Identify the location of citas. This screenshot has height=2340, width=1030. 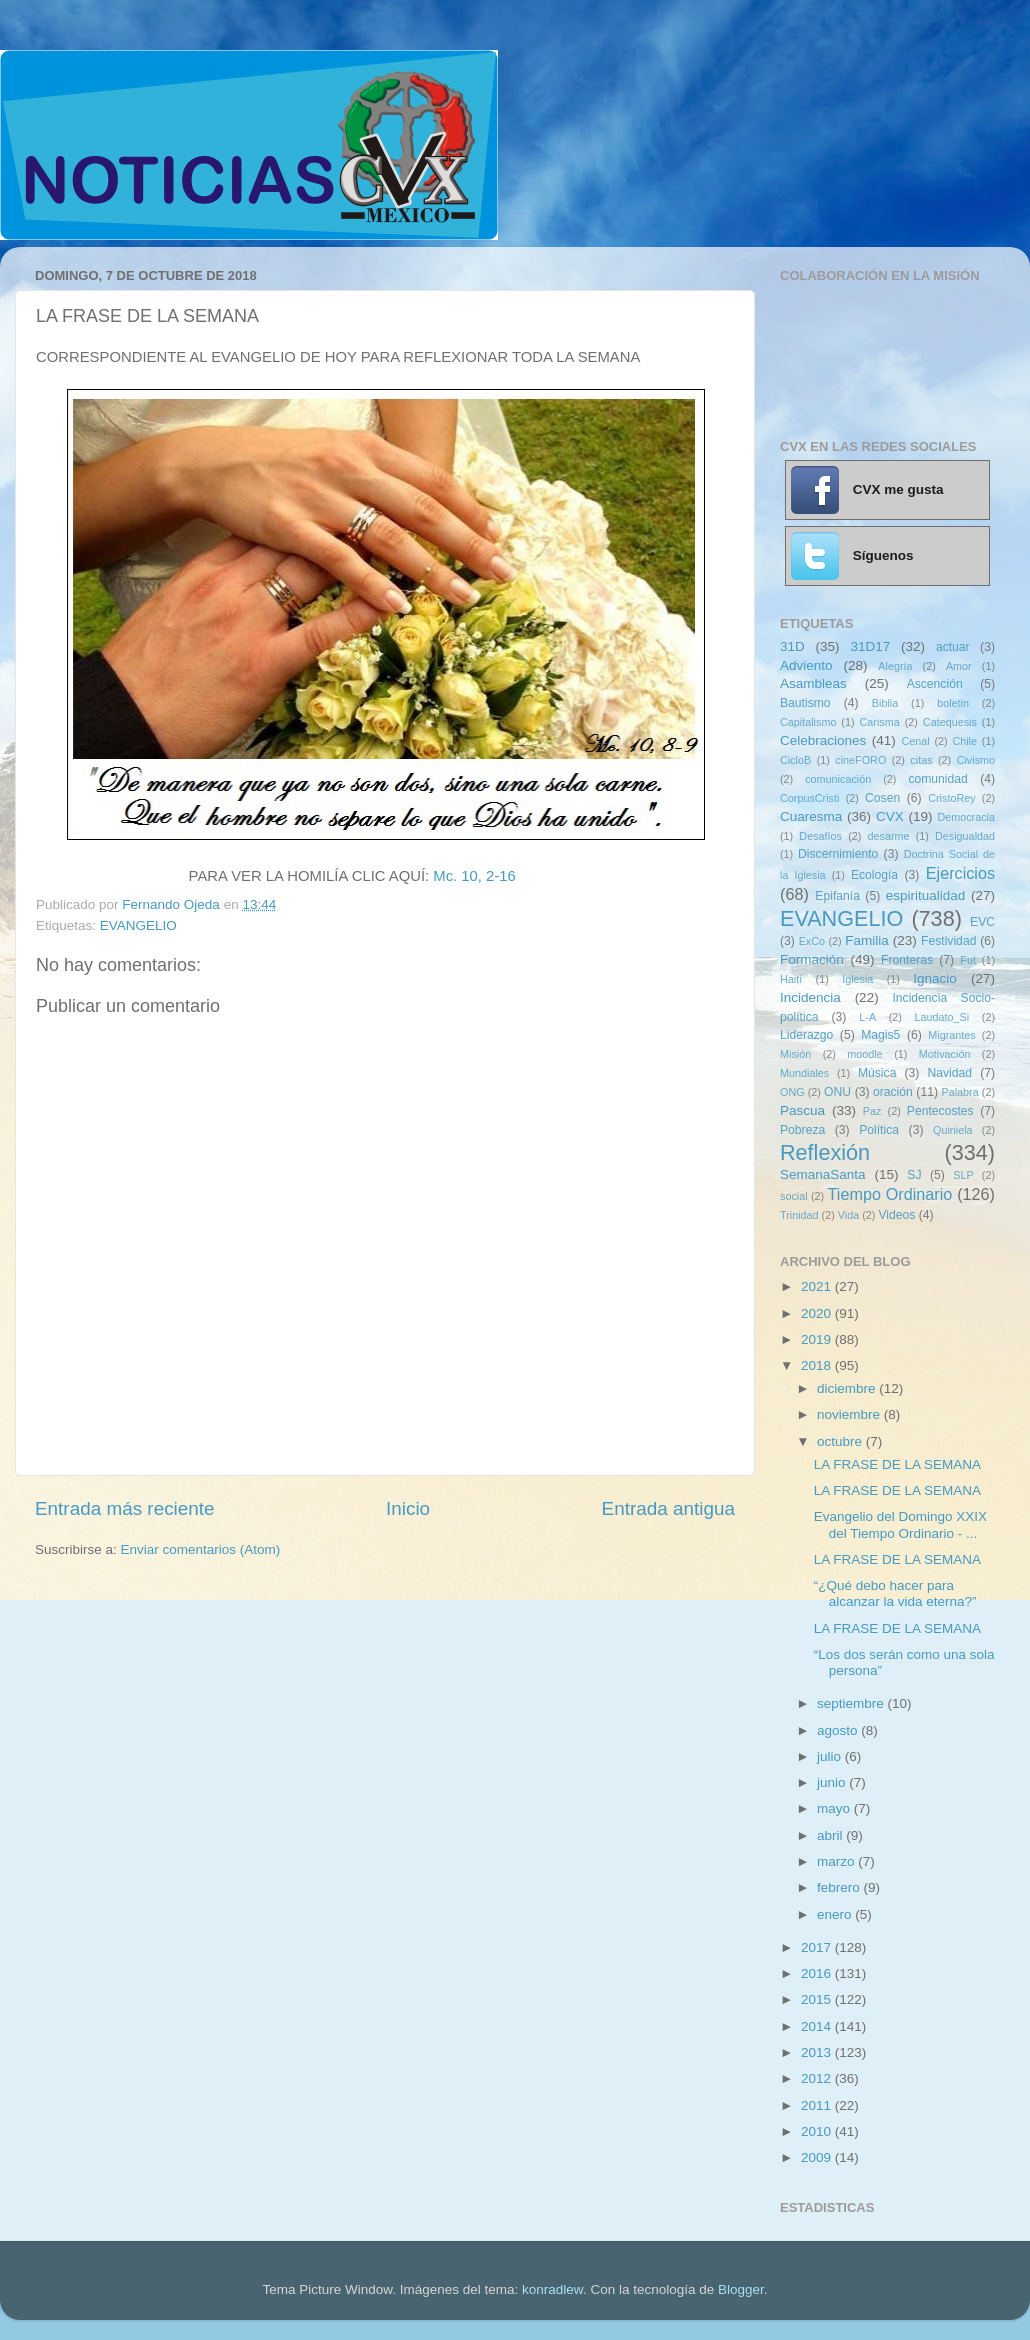
(921, 760).